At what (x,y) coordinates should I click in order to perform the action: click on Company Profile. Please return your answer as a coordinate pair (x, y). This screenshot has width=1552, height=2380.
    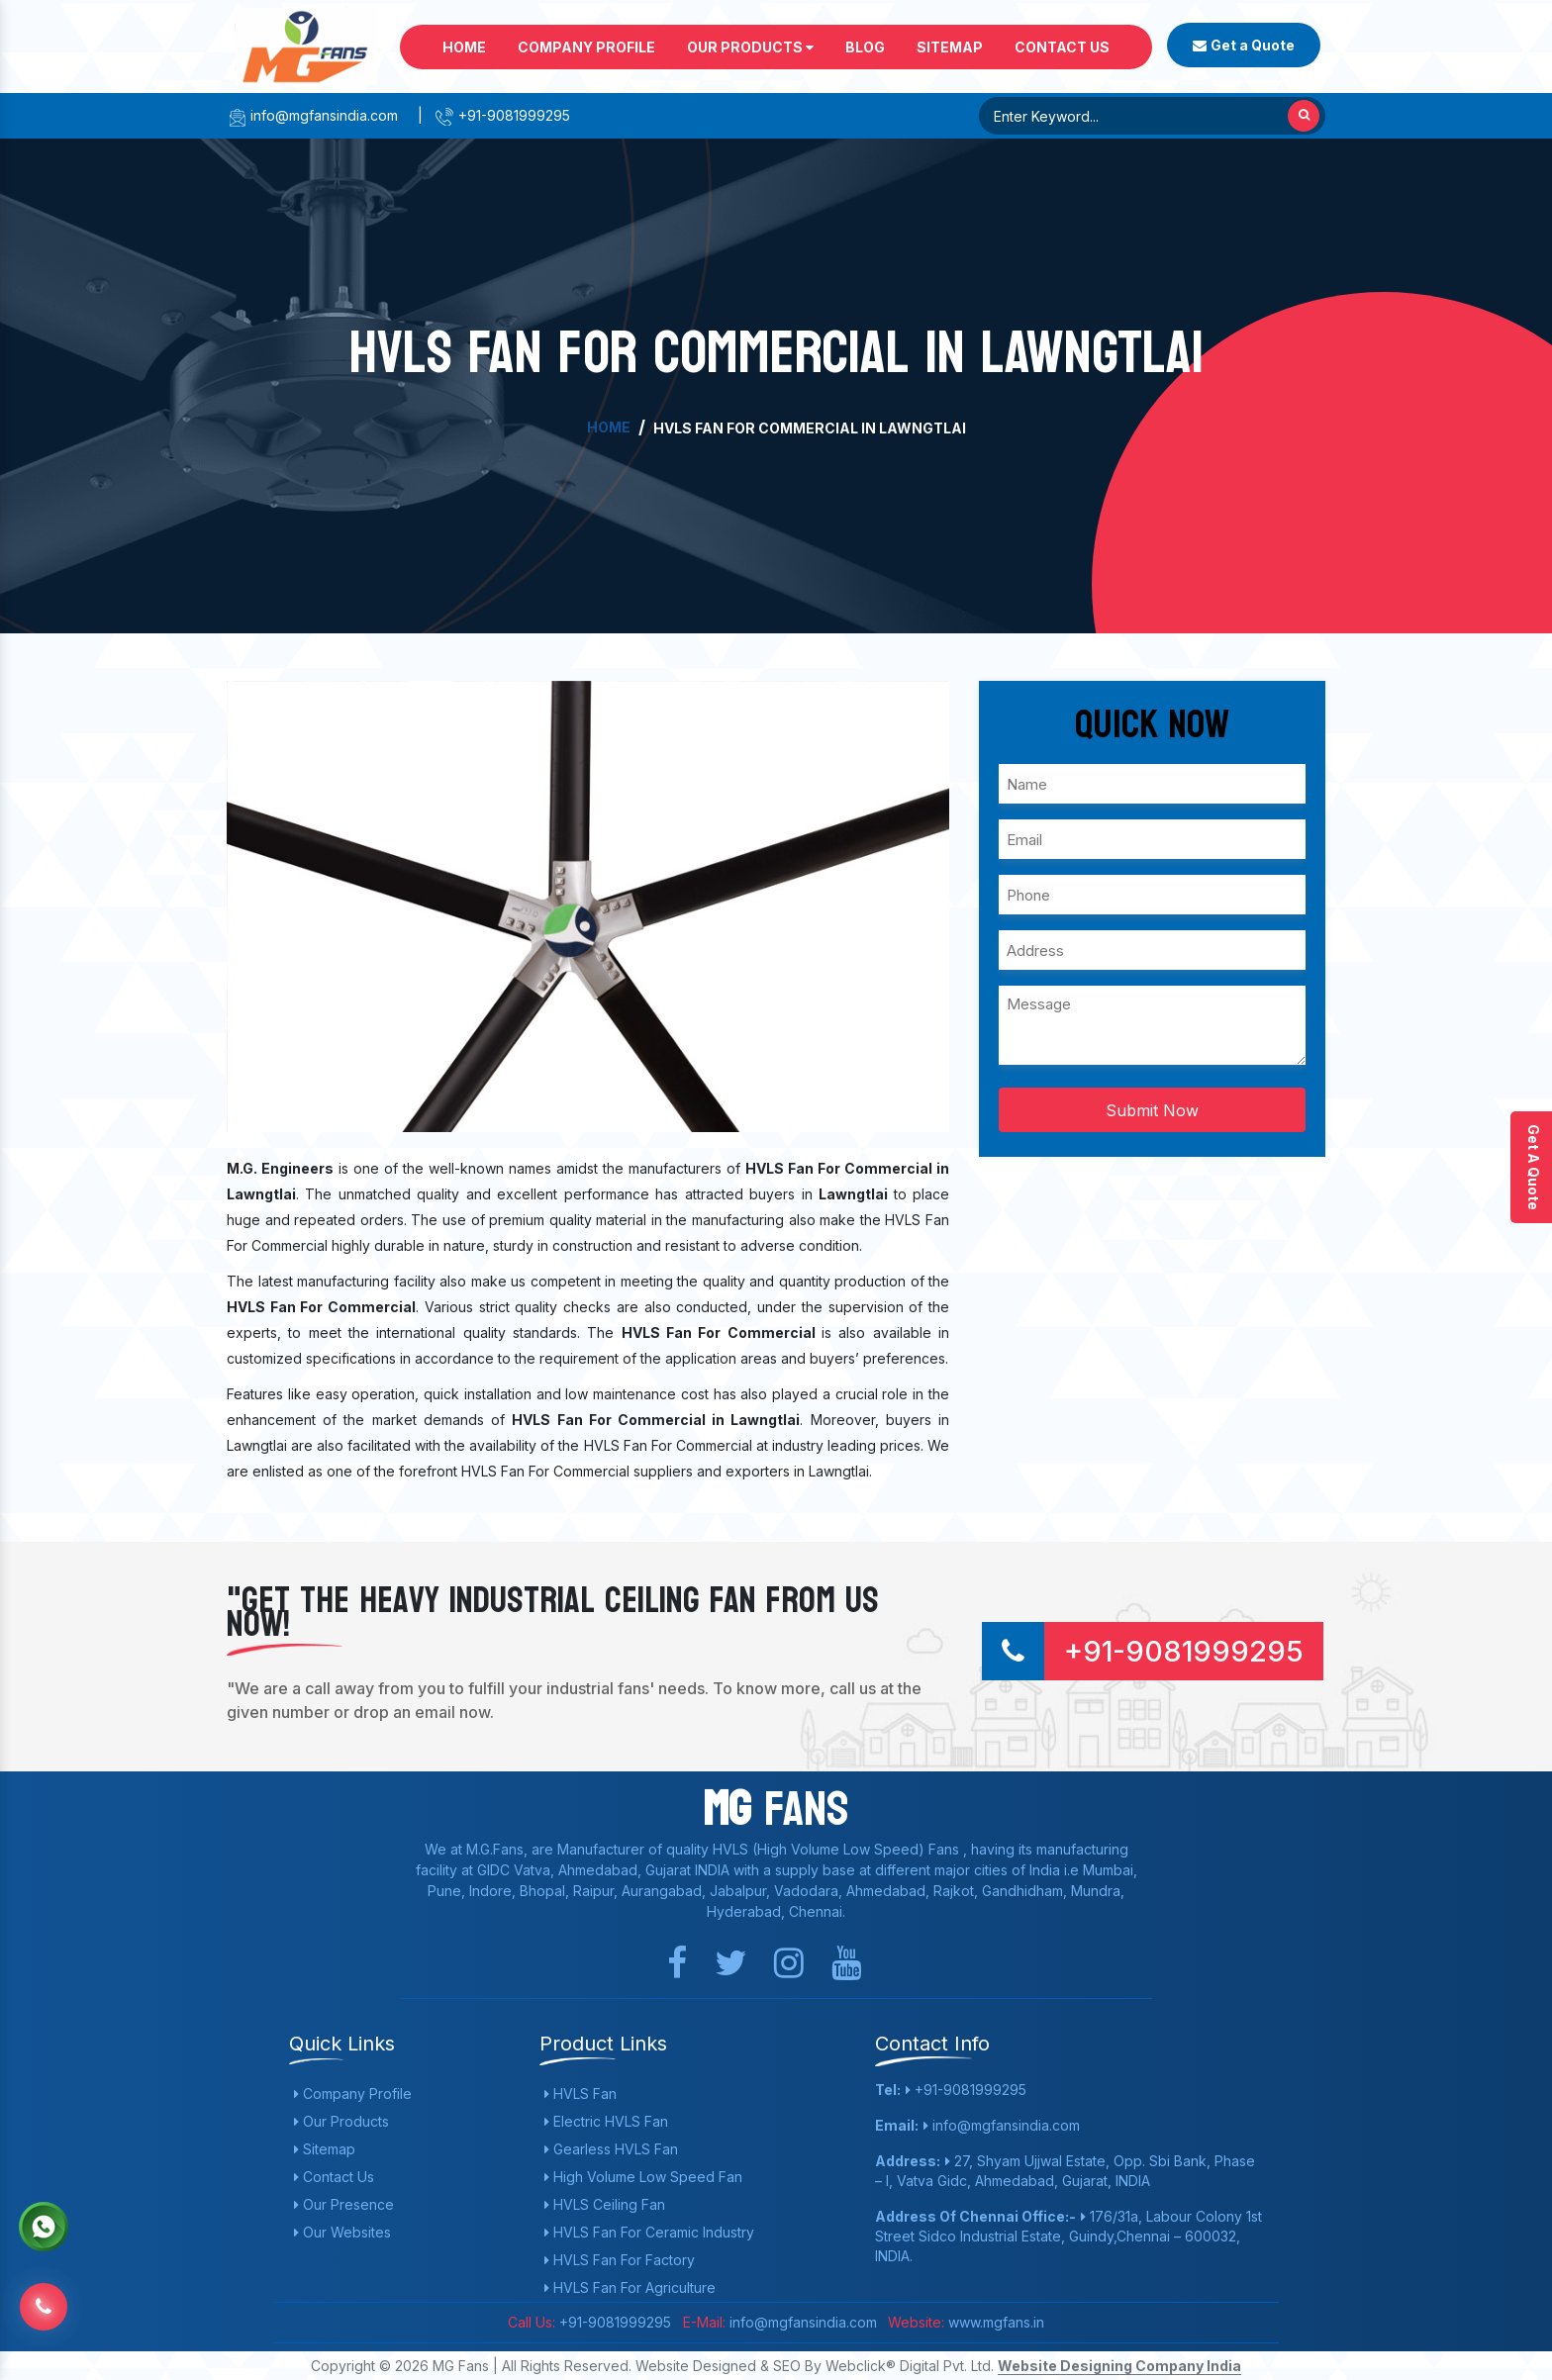
    Looking at the image, I should click on (586, 47).